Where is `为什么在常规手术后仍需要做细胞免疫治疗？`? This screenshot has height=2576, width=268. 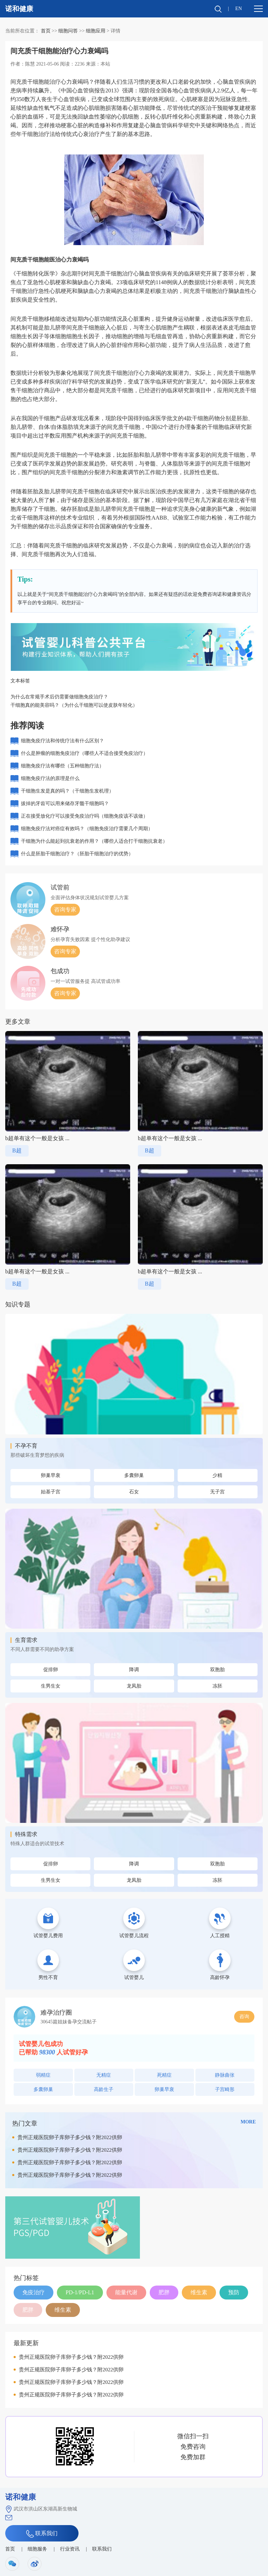 为什么在常规手术后仍需要做细胞免疫治疗？ is located at coordinates (59, 696).